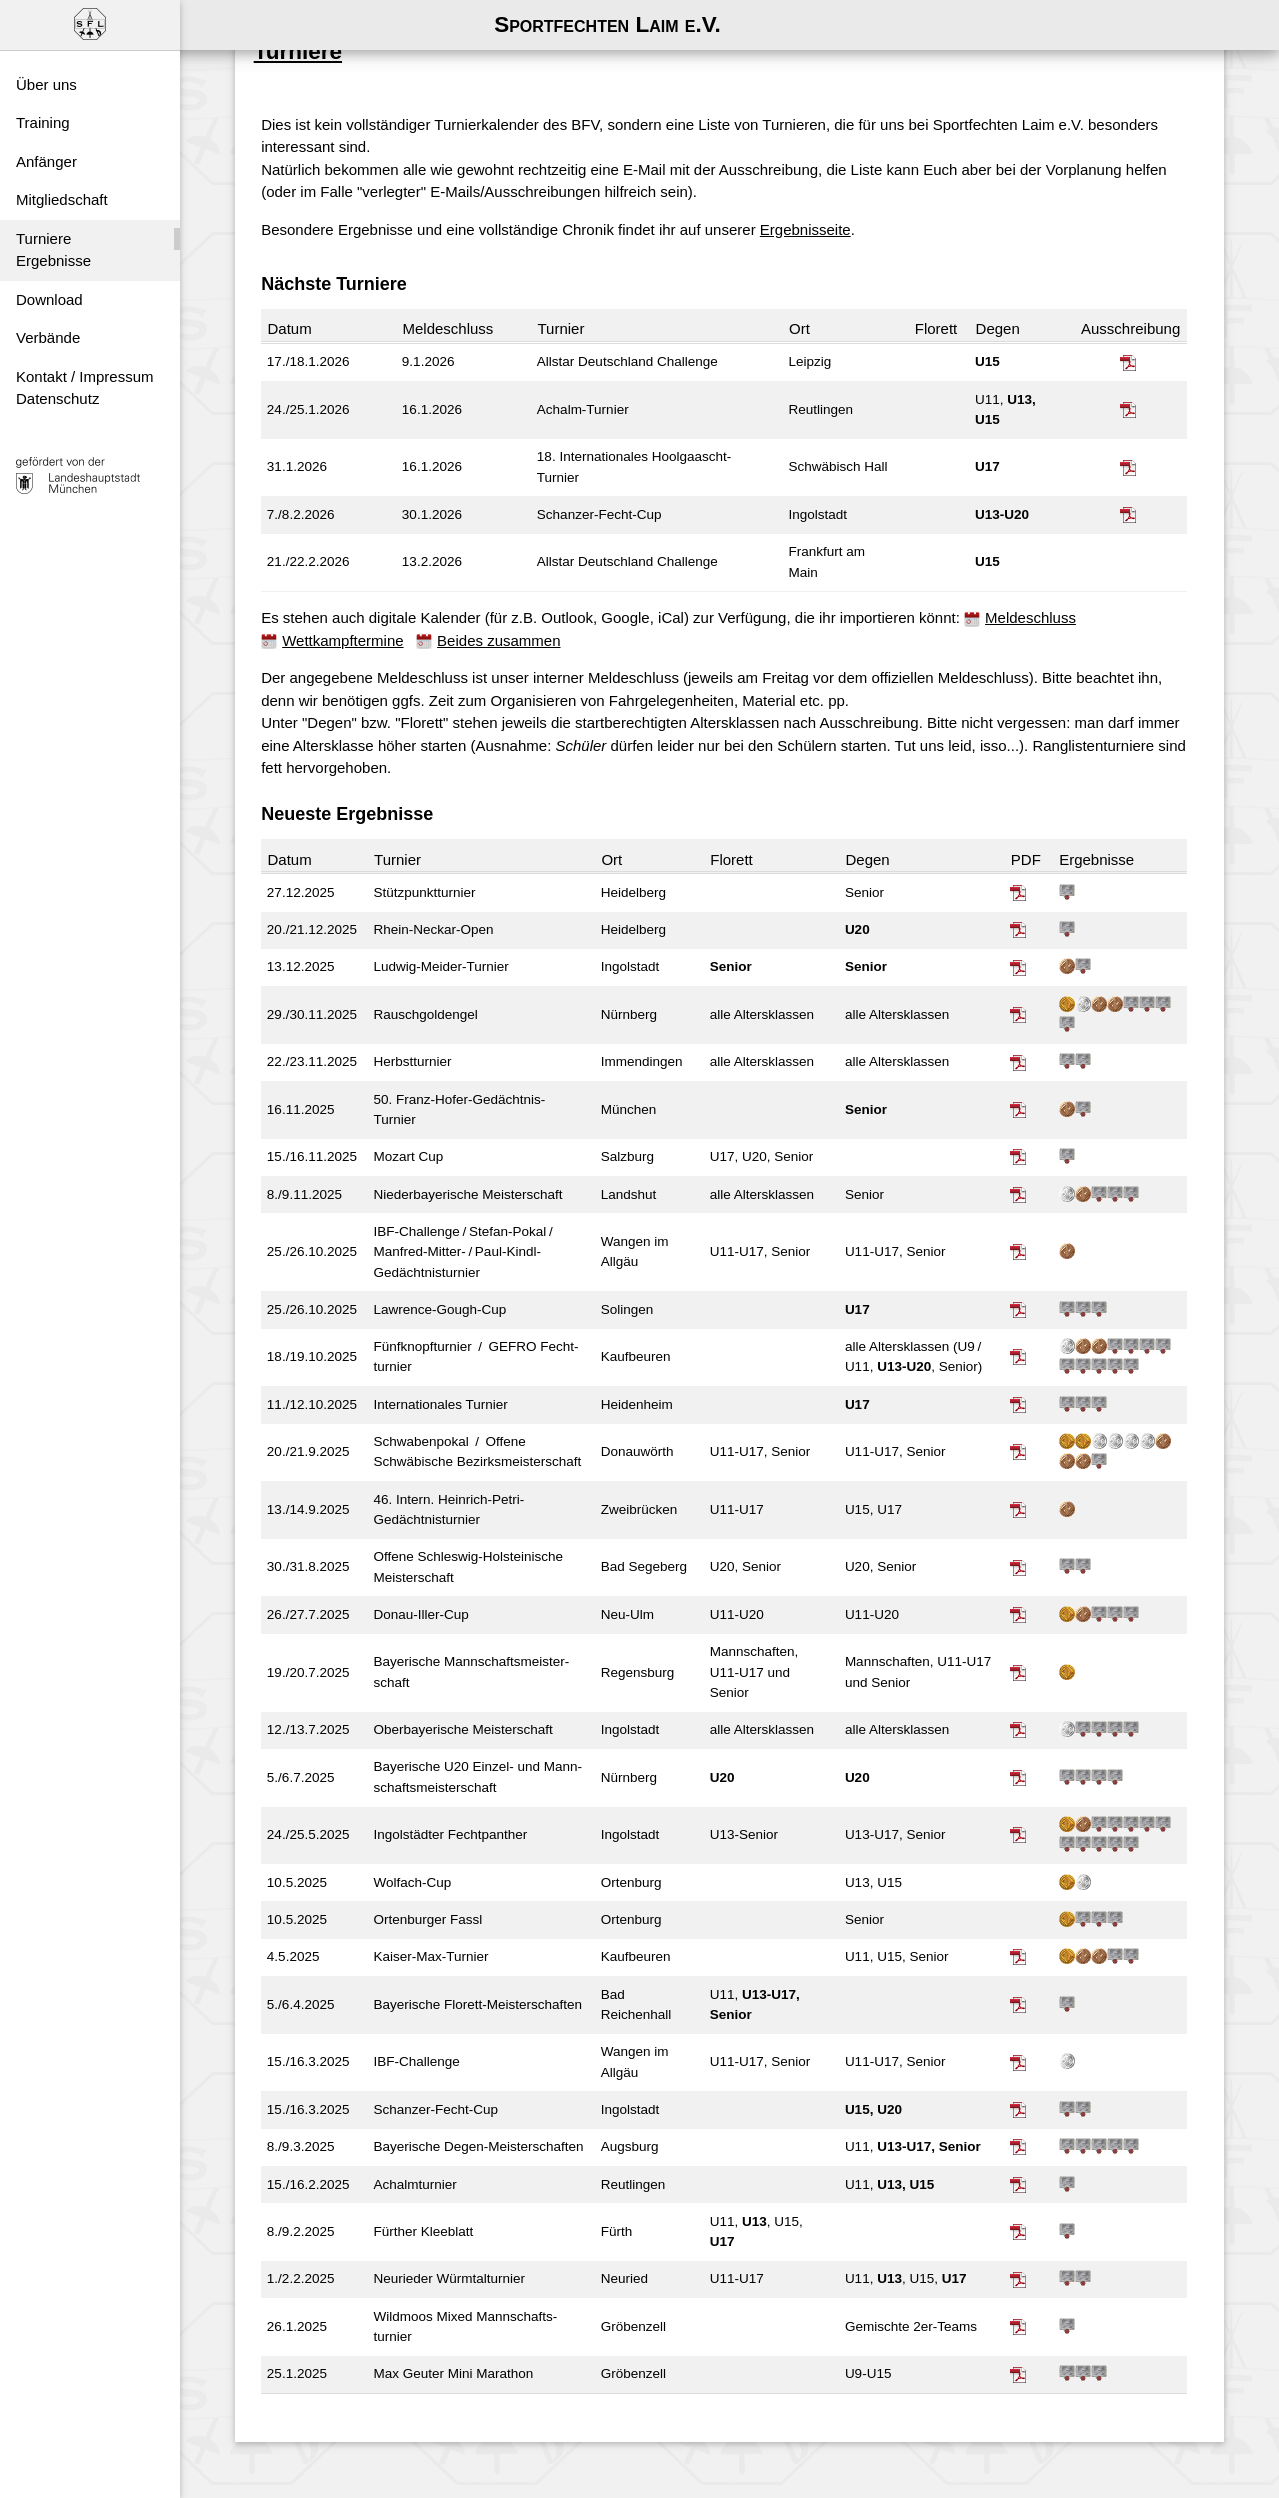 This screenshot has height=2498, width=1279. Describe the element at coordinates (810, 220) in the screenshot. I see `Ergebnisseite` at that location.